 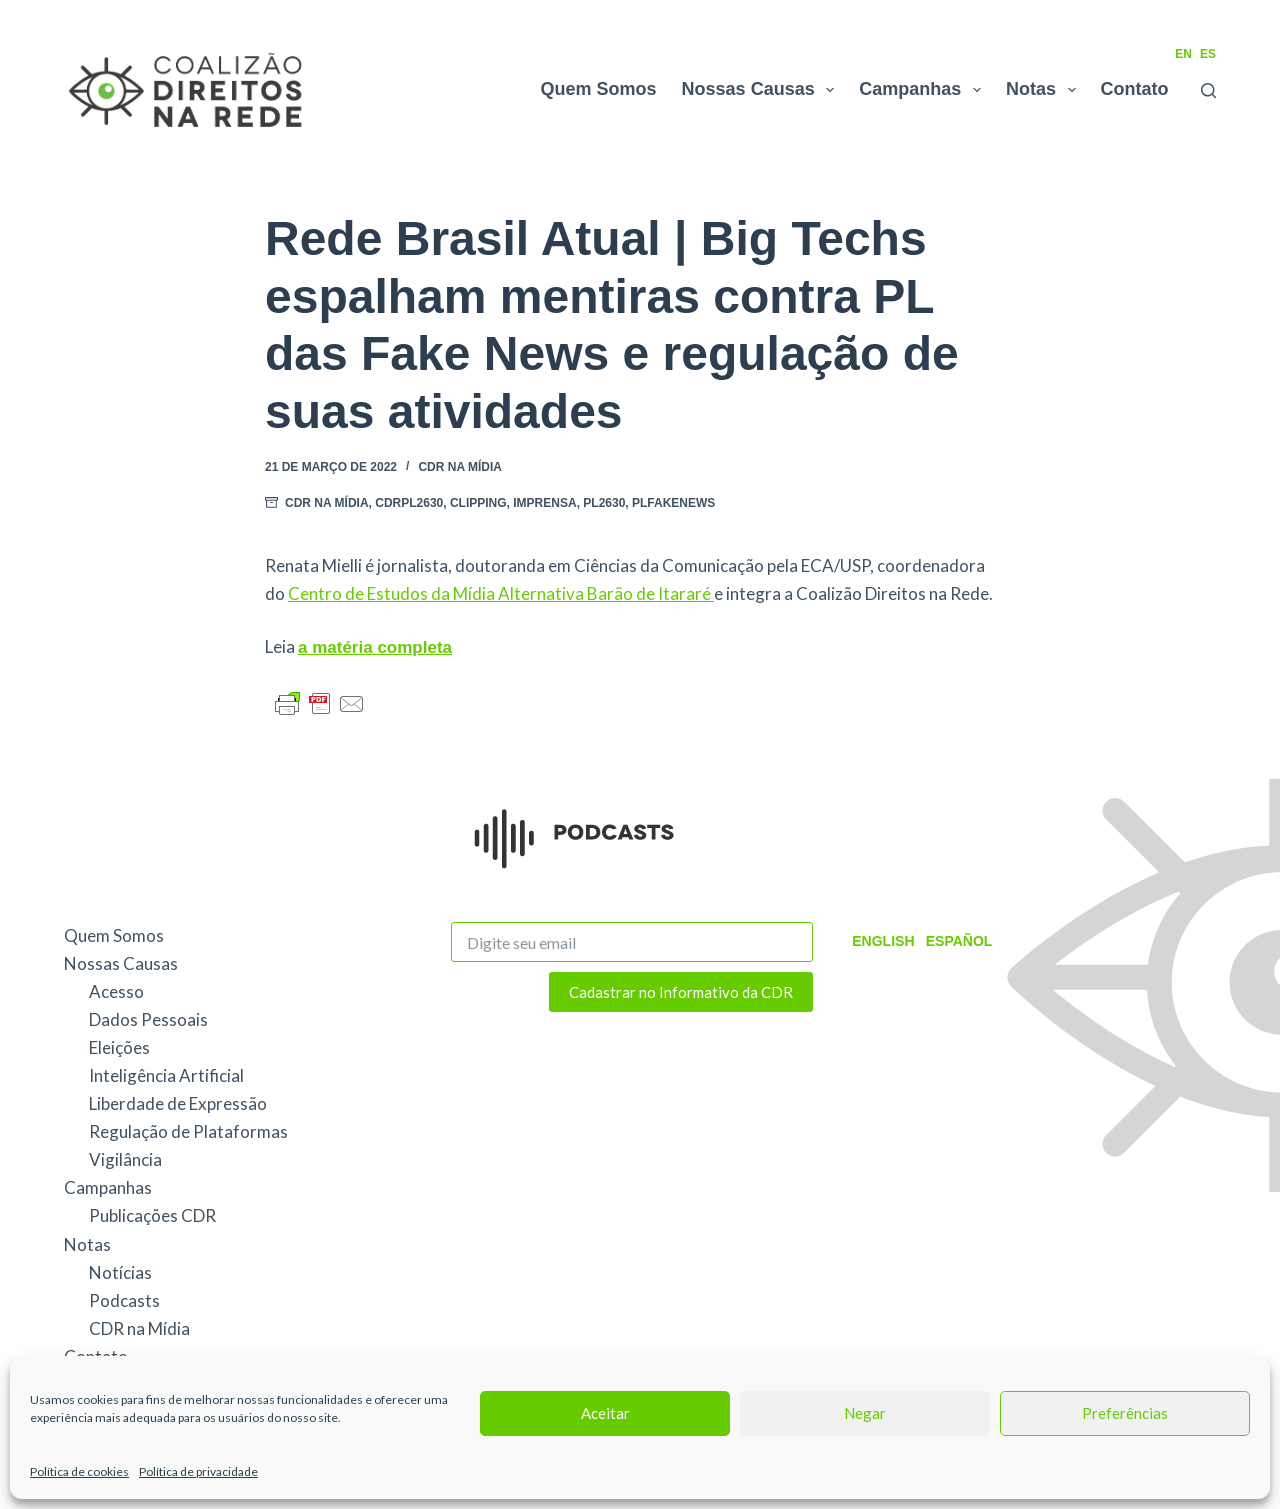 What do you see at coordinates (178, 1103) in the screenshot?
I see `Liberdade de Expressão` at bounding box center [178, 1103].